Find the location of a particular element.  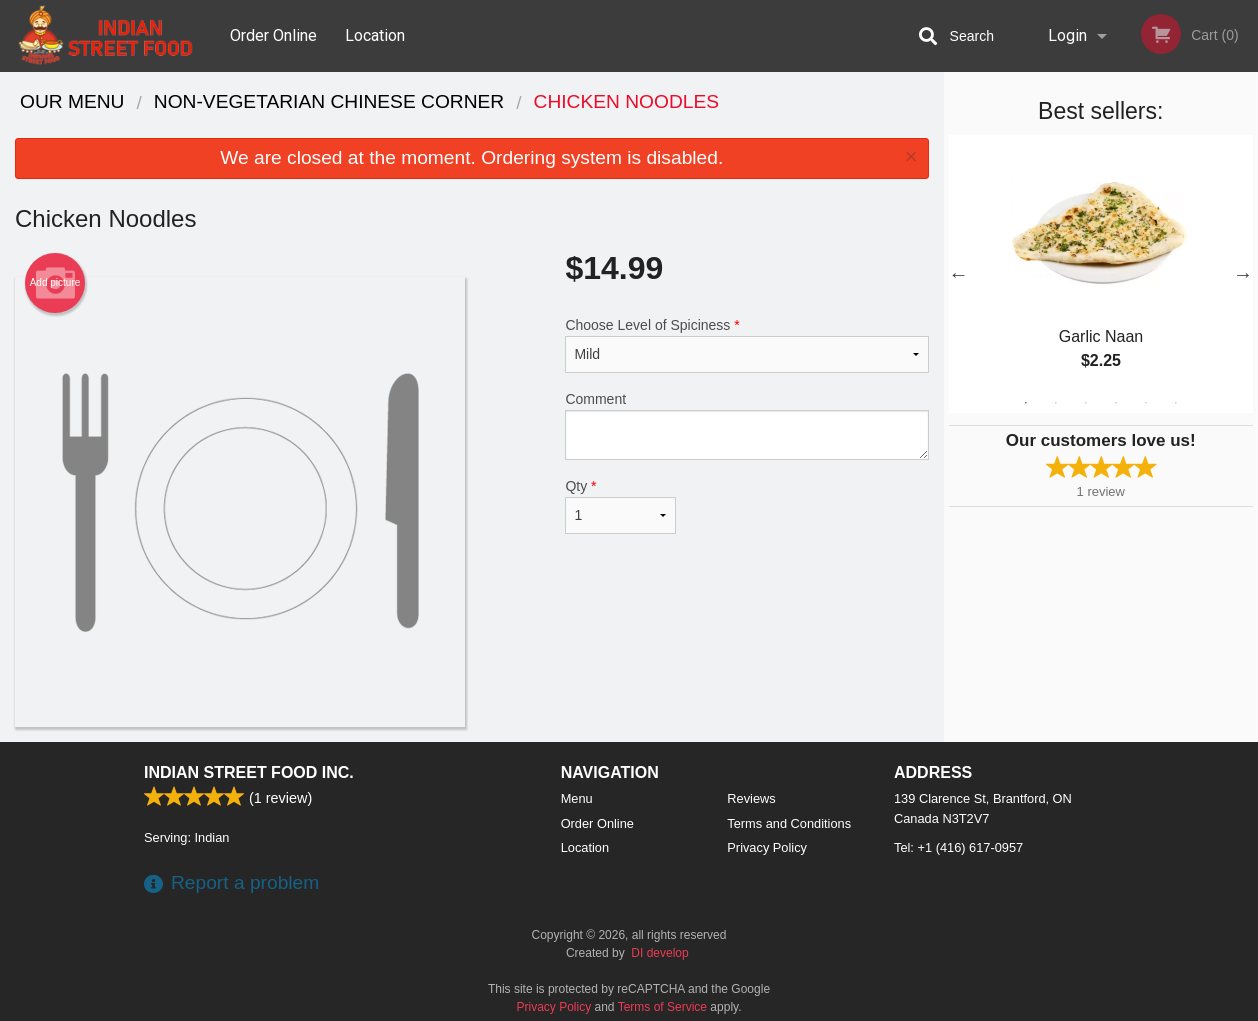

Menu is located at coordinates (577, 798).